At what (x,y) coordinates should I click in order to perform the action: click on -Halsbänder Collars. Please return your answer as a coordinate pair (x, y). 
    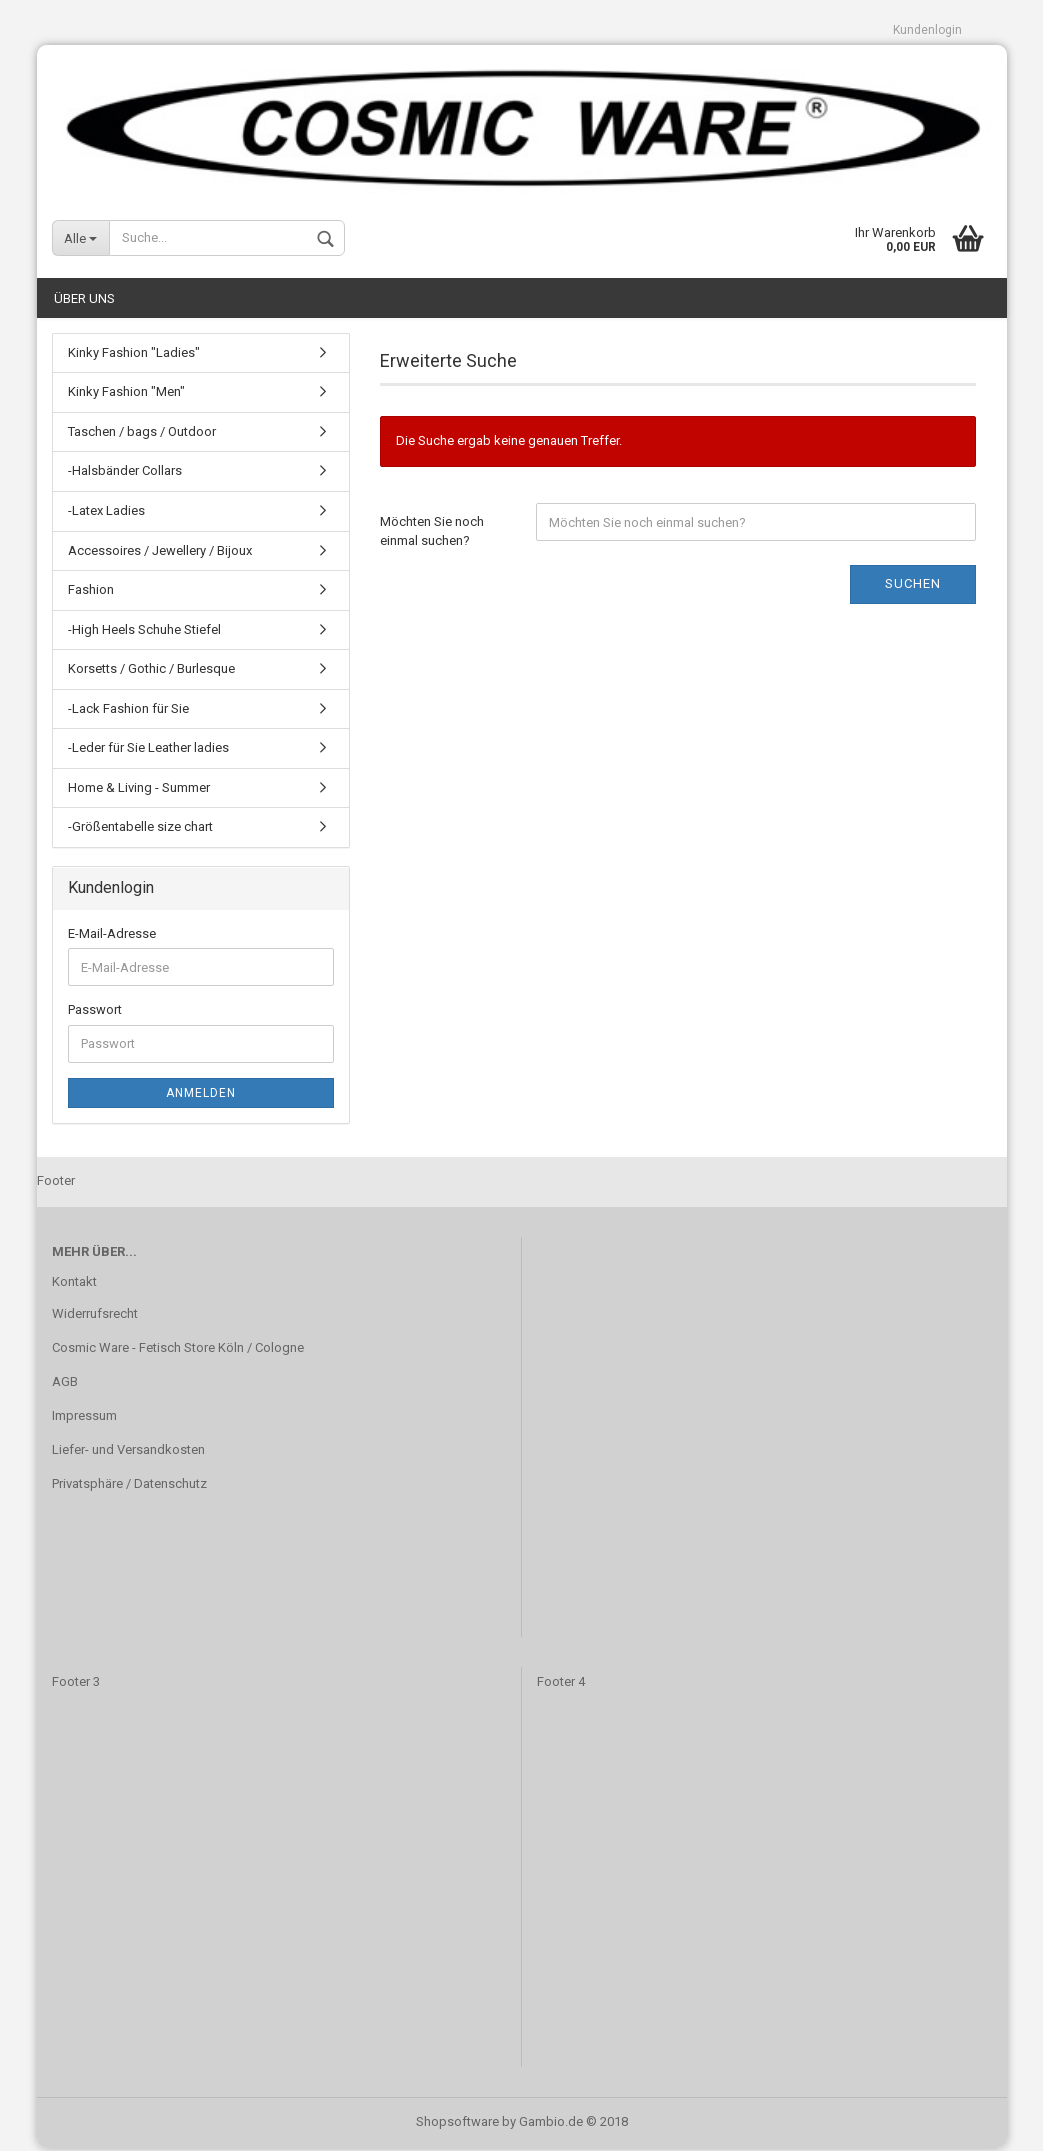
    Looking at the image, I should click on (125, 474).